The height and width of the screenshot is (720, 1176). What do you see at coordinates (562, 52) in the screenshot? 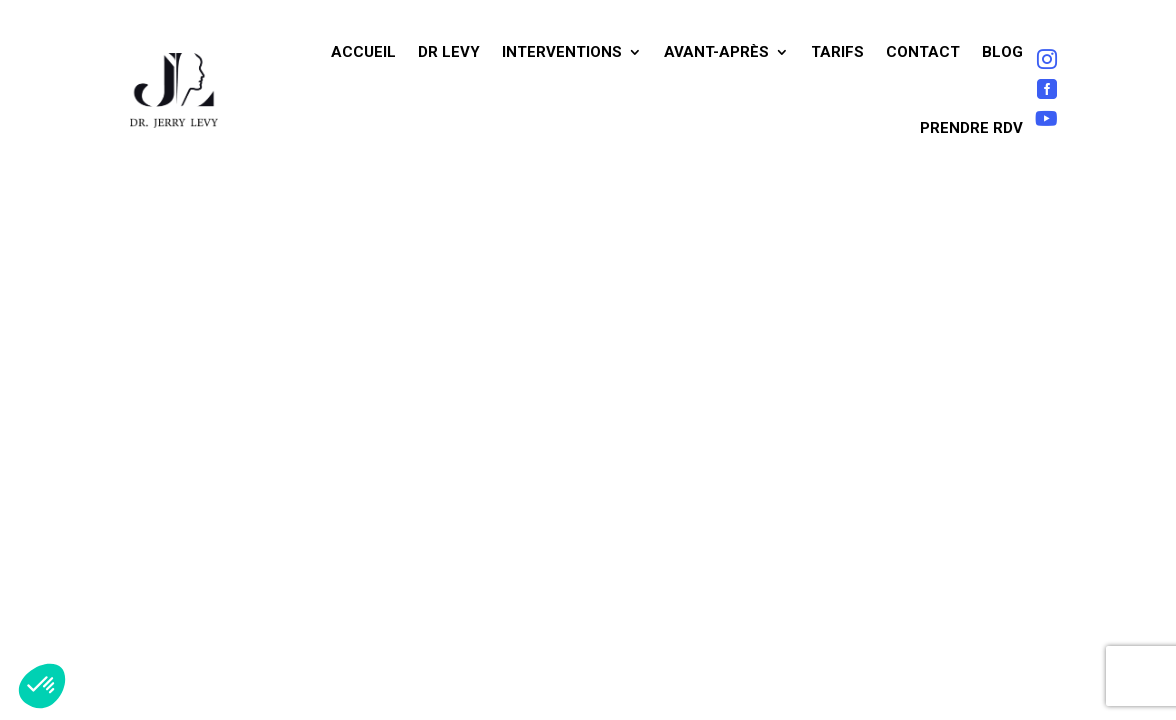
I see `Interventions` at bounding box center [562, 52].